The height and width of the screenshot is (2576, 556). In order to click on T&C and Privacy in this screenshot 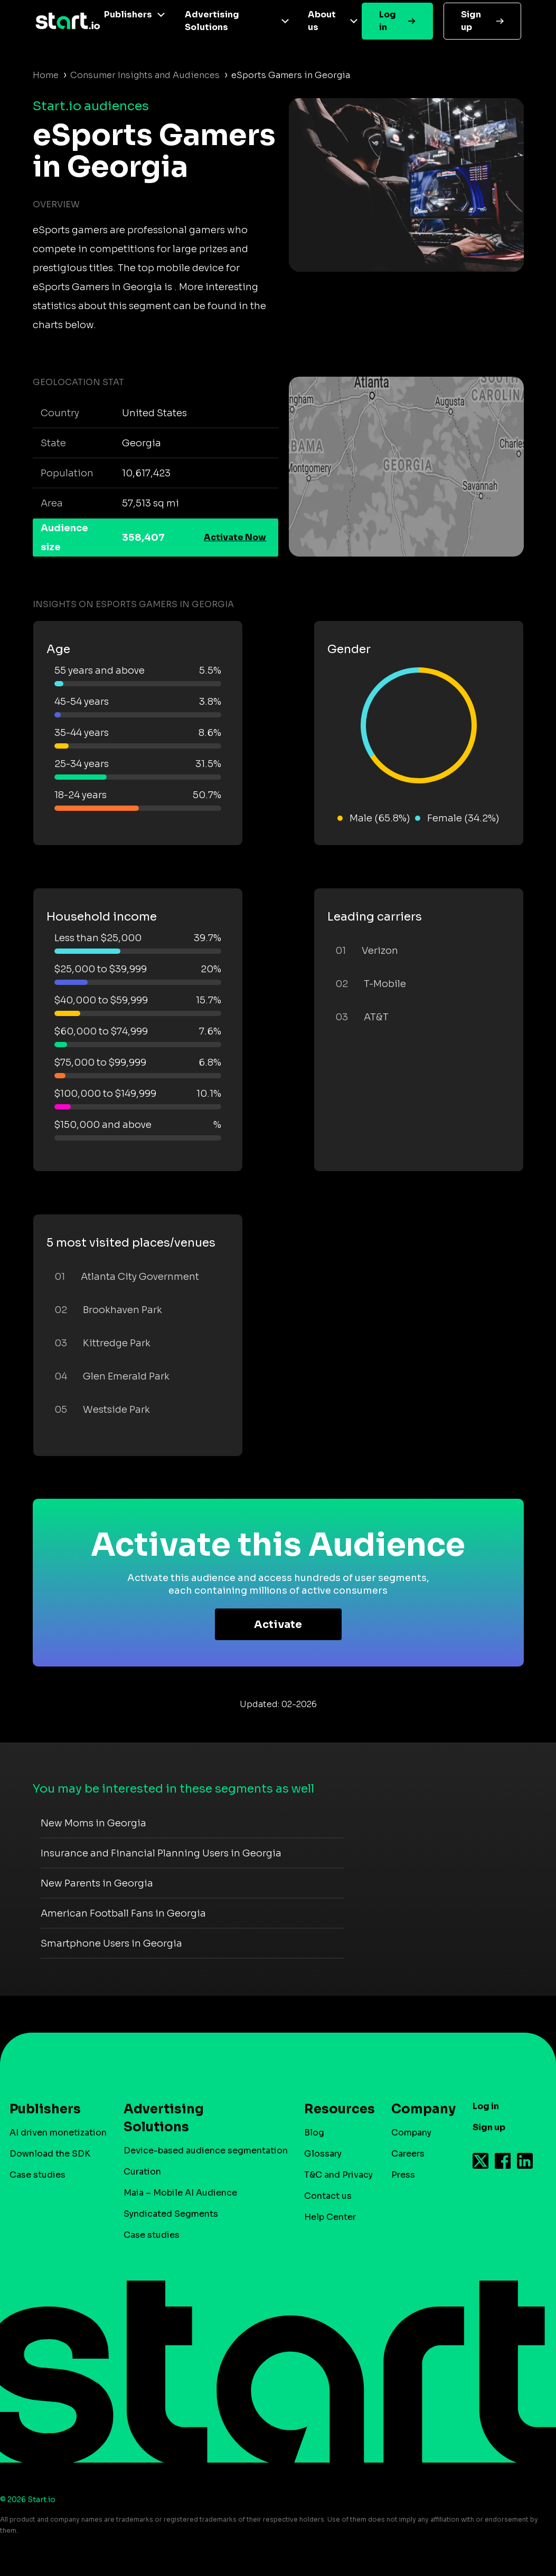, I will do `click(338, 2174)`.